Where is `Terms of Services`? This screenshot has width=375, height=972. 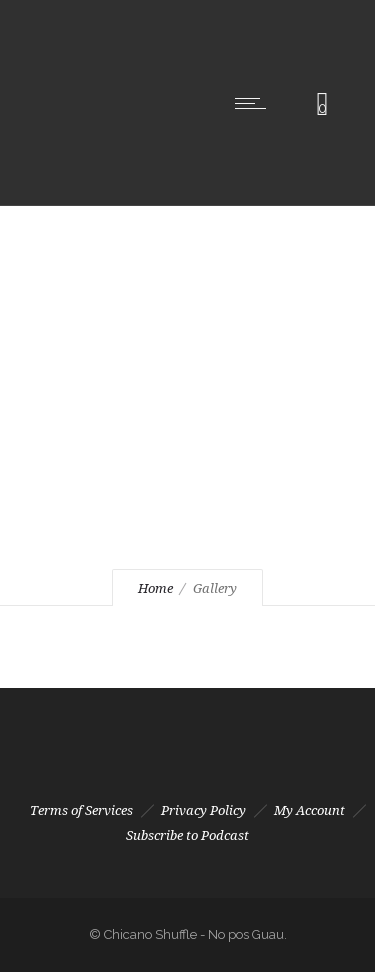 Terms of Services is located at coordinates (81, 810).